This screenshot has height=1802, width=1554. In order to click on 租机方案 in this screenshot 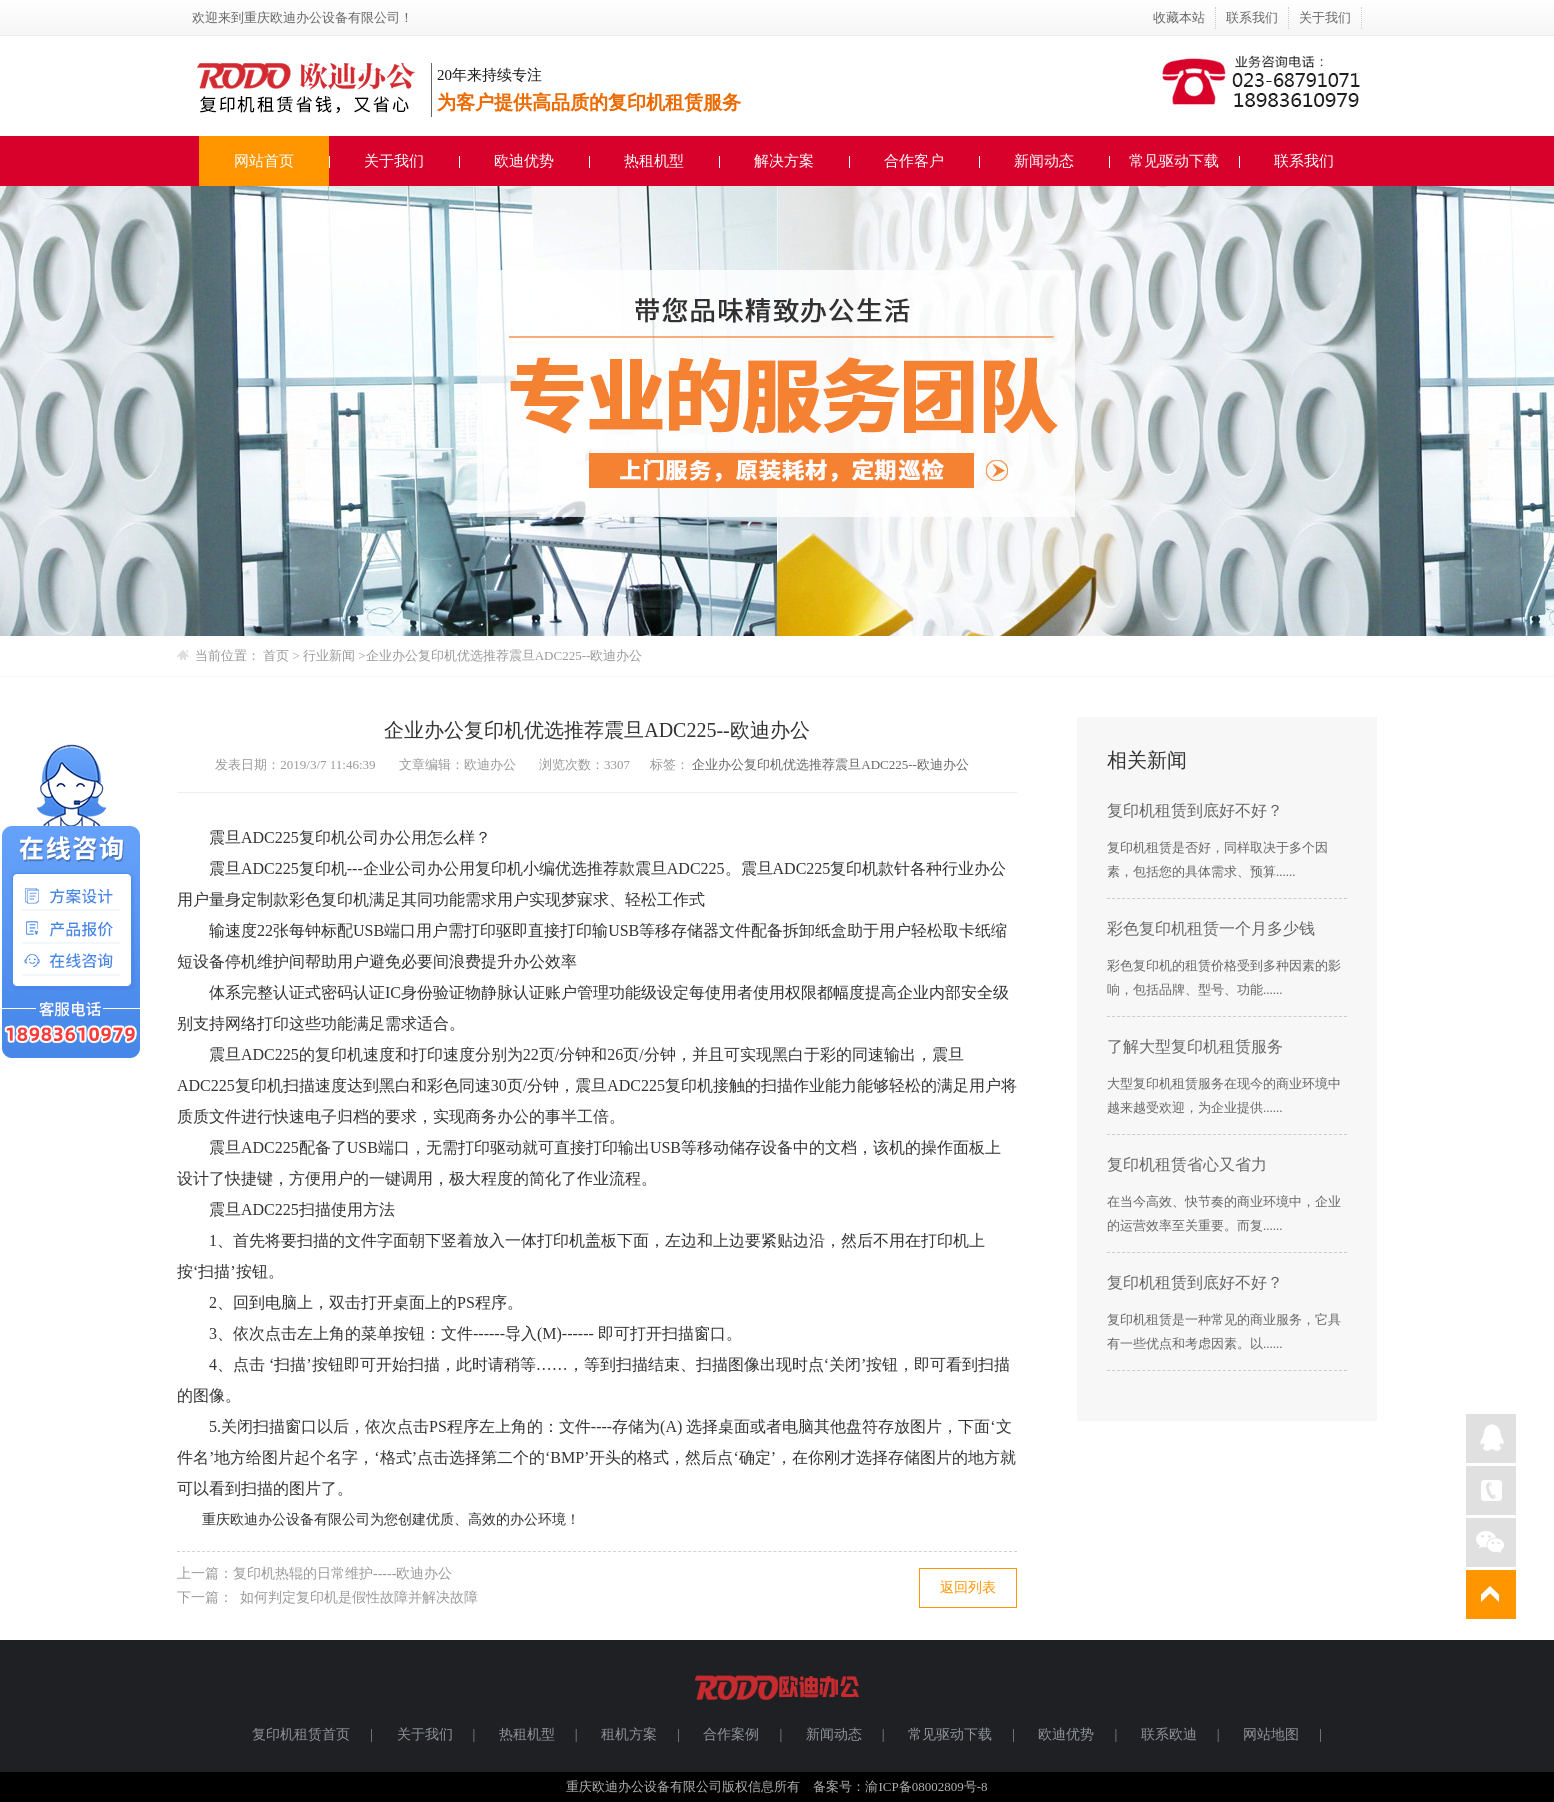, I will do `click(629, 1734)`.